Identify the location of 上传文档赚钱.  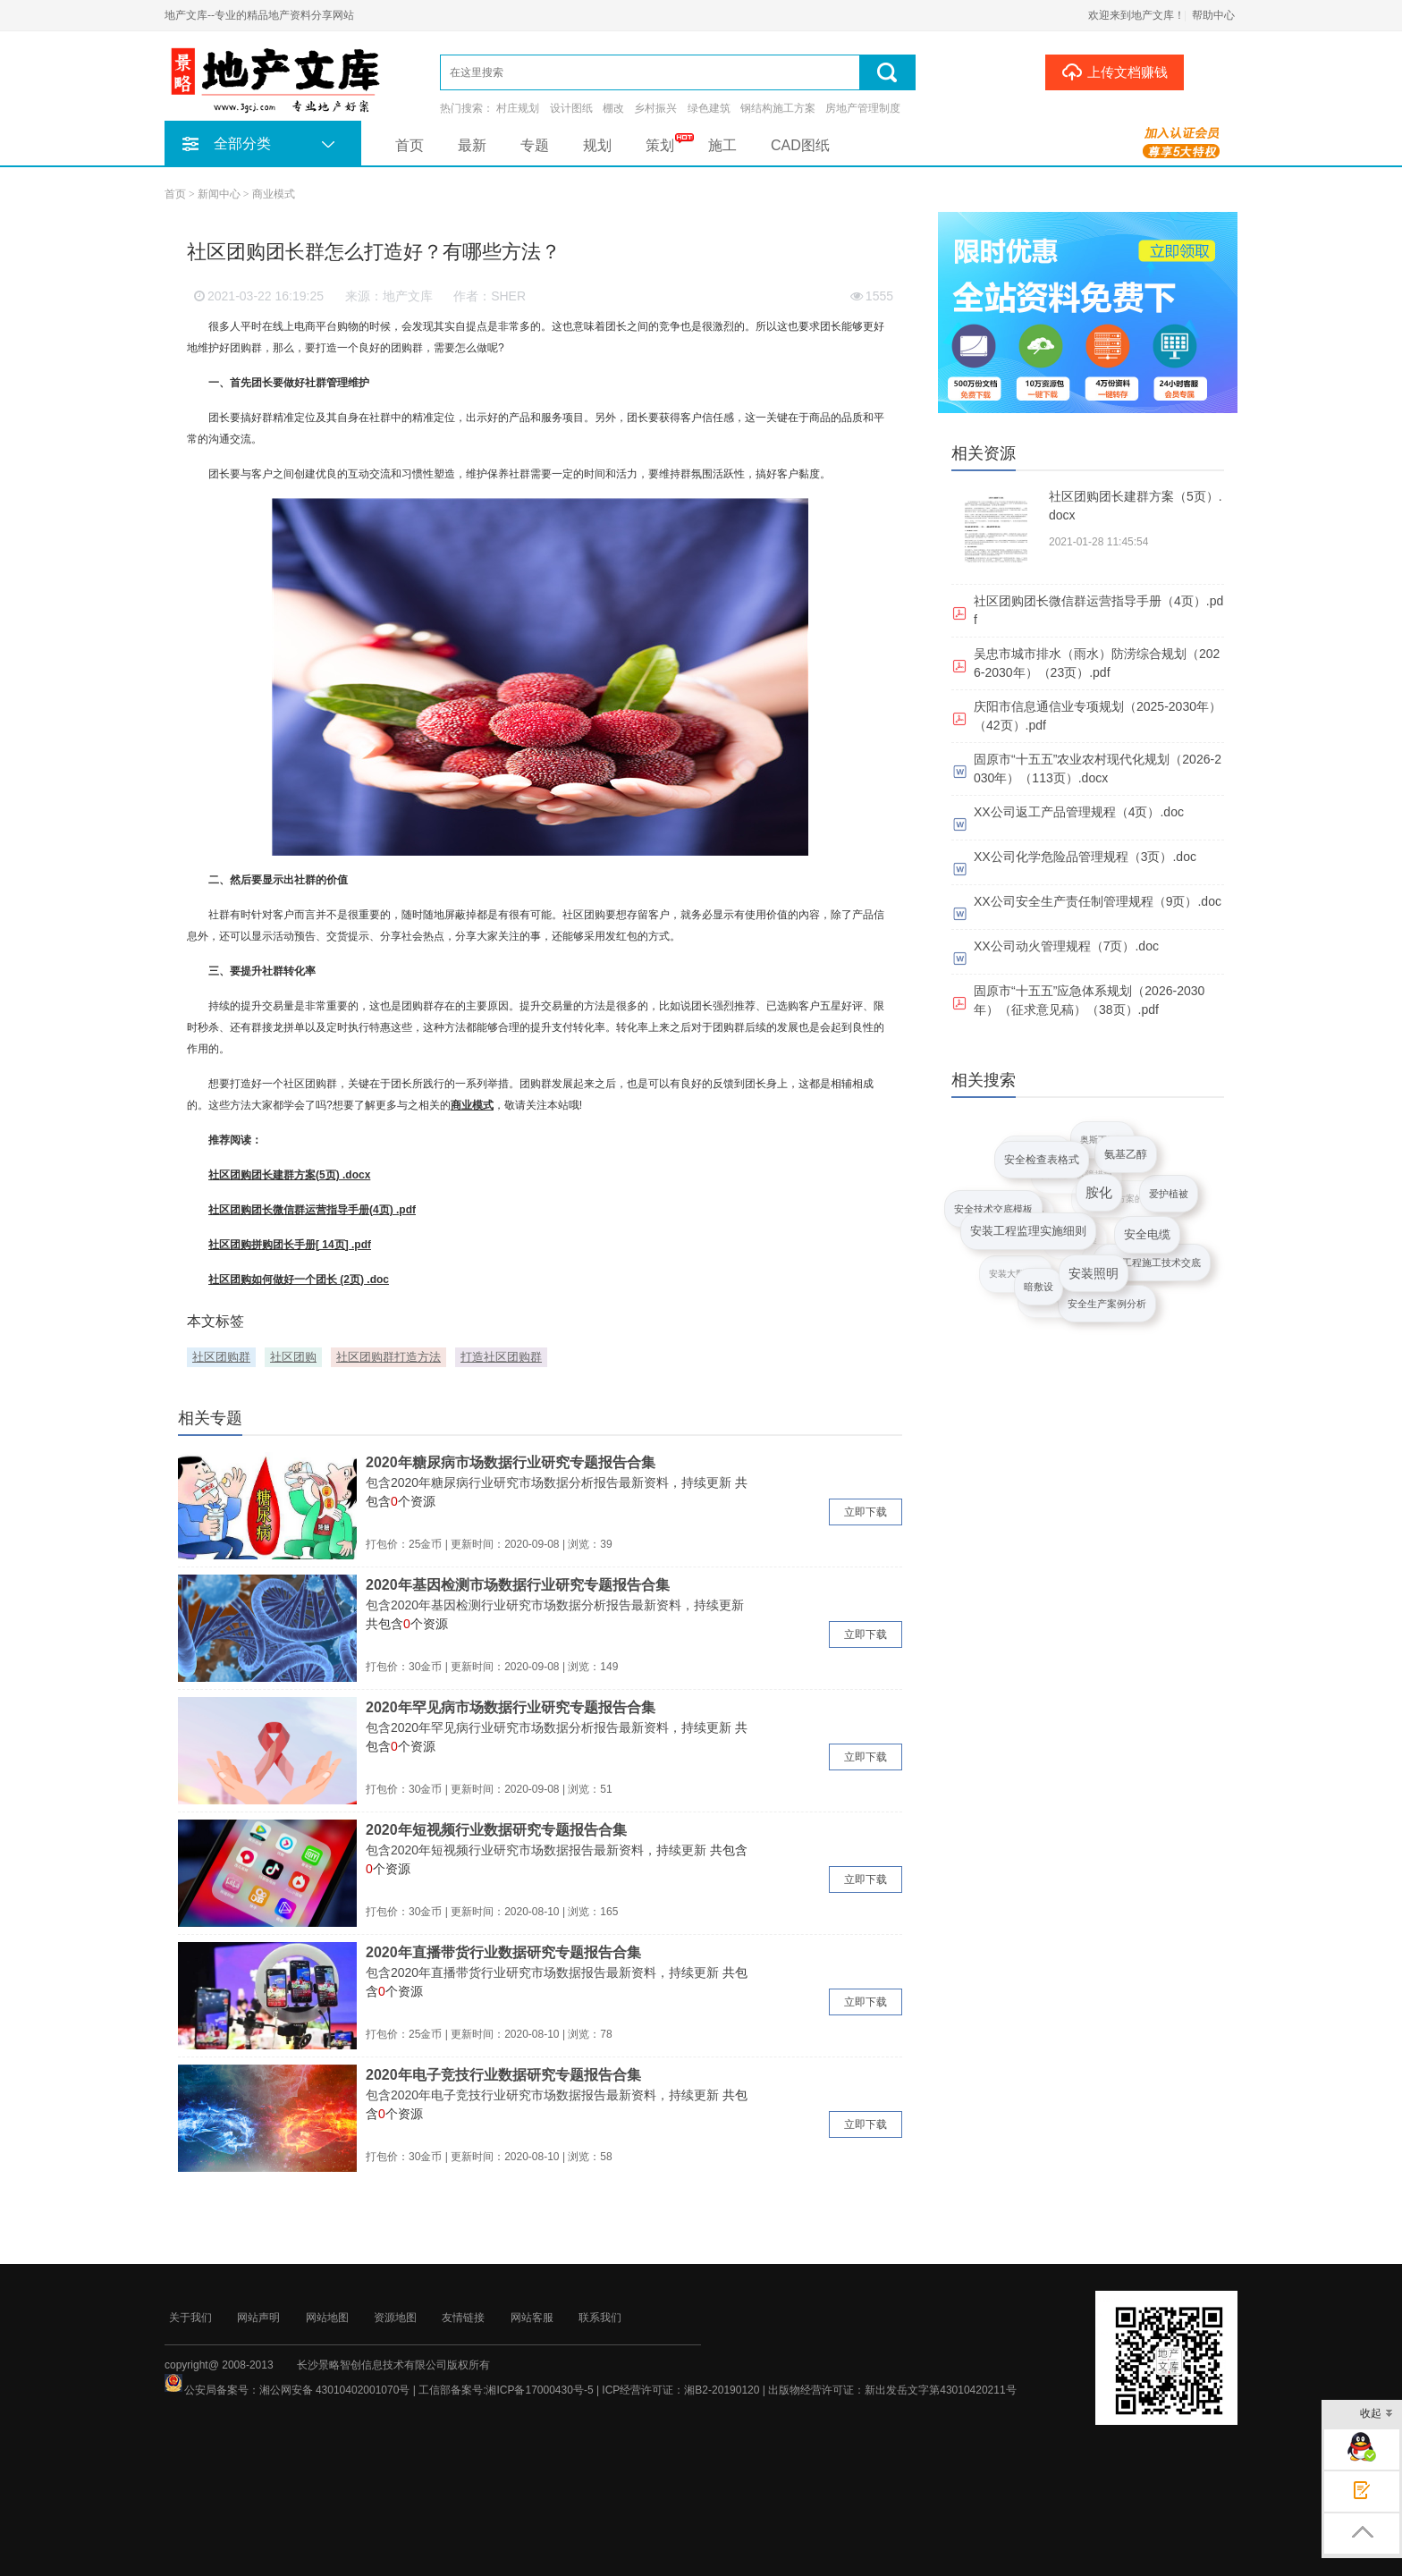
(1114, 71).